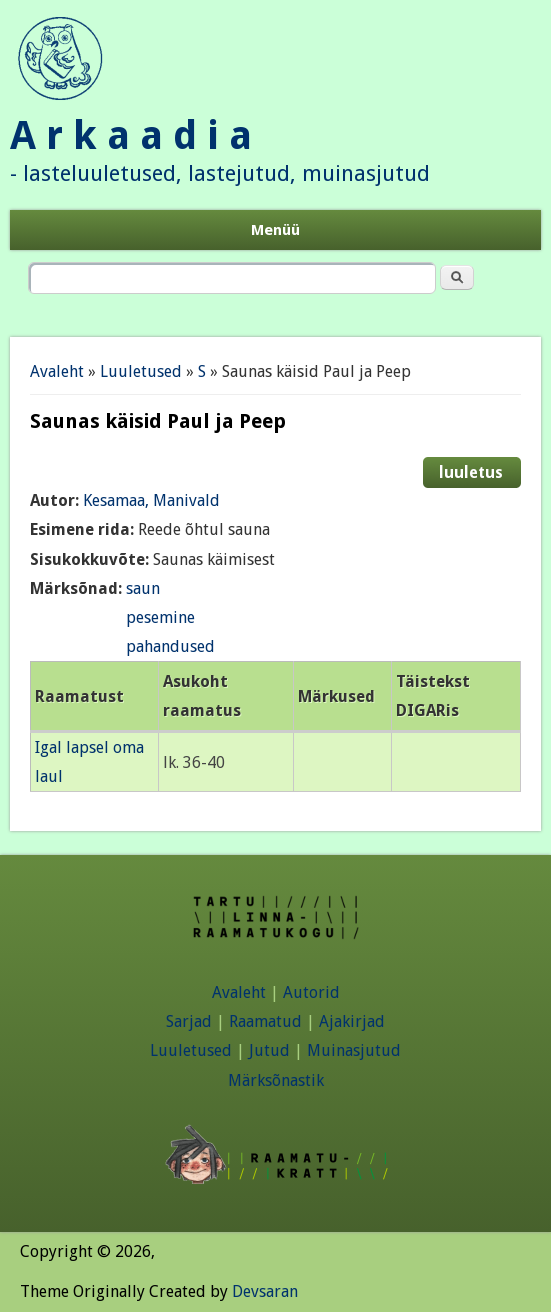 The height and width of the screenshot is (1312, 551). What do you see at coordinates (143, 588) in the screenshot?
I see `saun` at bounding box center [143, 588].